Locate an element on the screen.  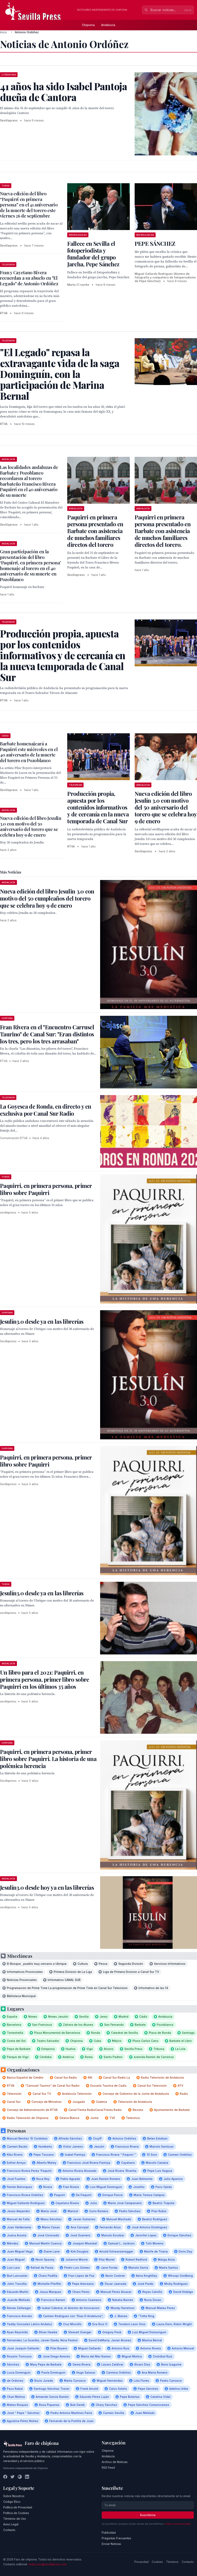
Paquirri, en primera persona, primer libro sobre Paquirri. La historia de una polémica herencia is located at coordinates (48, 1758).